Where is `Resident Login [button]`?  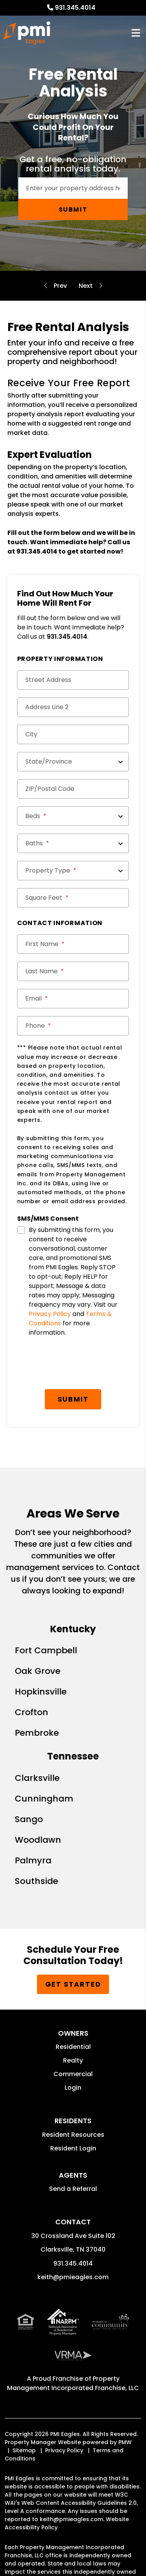 Resident Login [button] is located at coordinates (73, 2148).